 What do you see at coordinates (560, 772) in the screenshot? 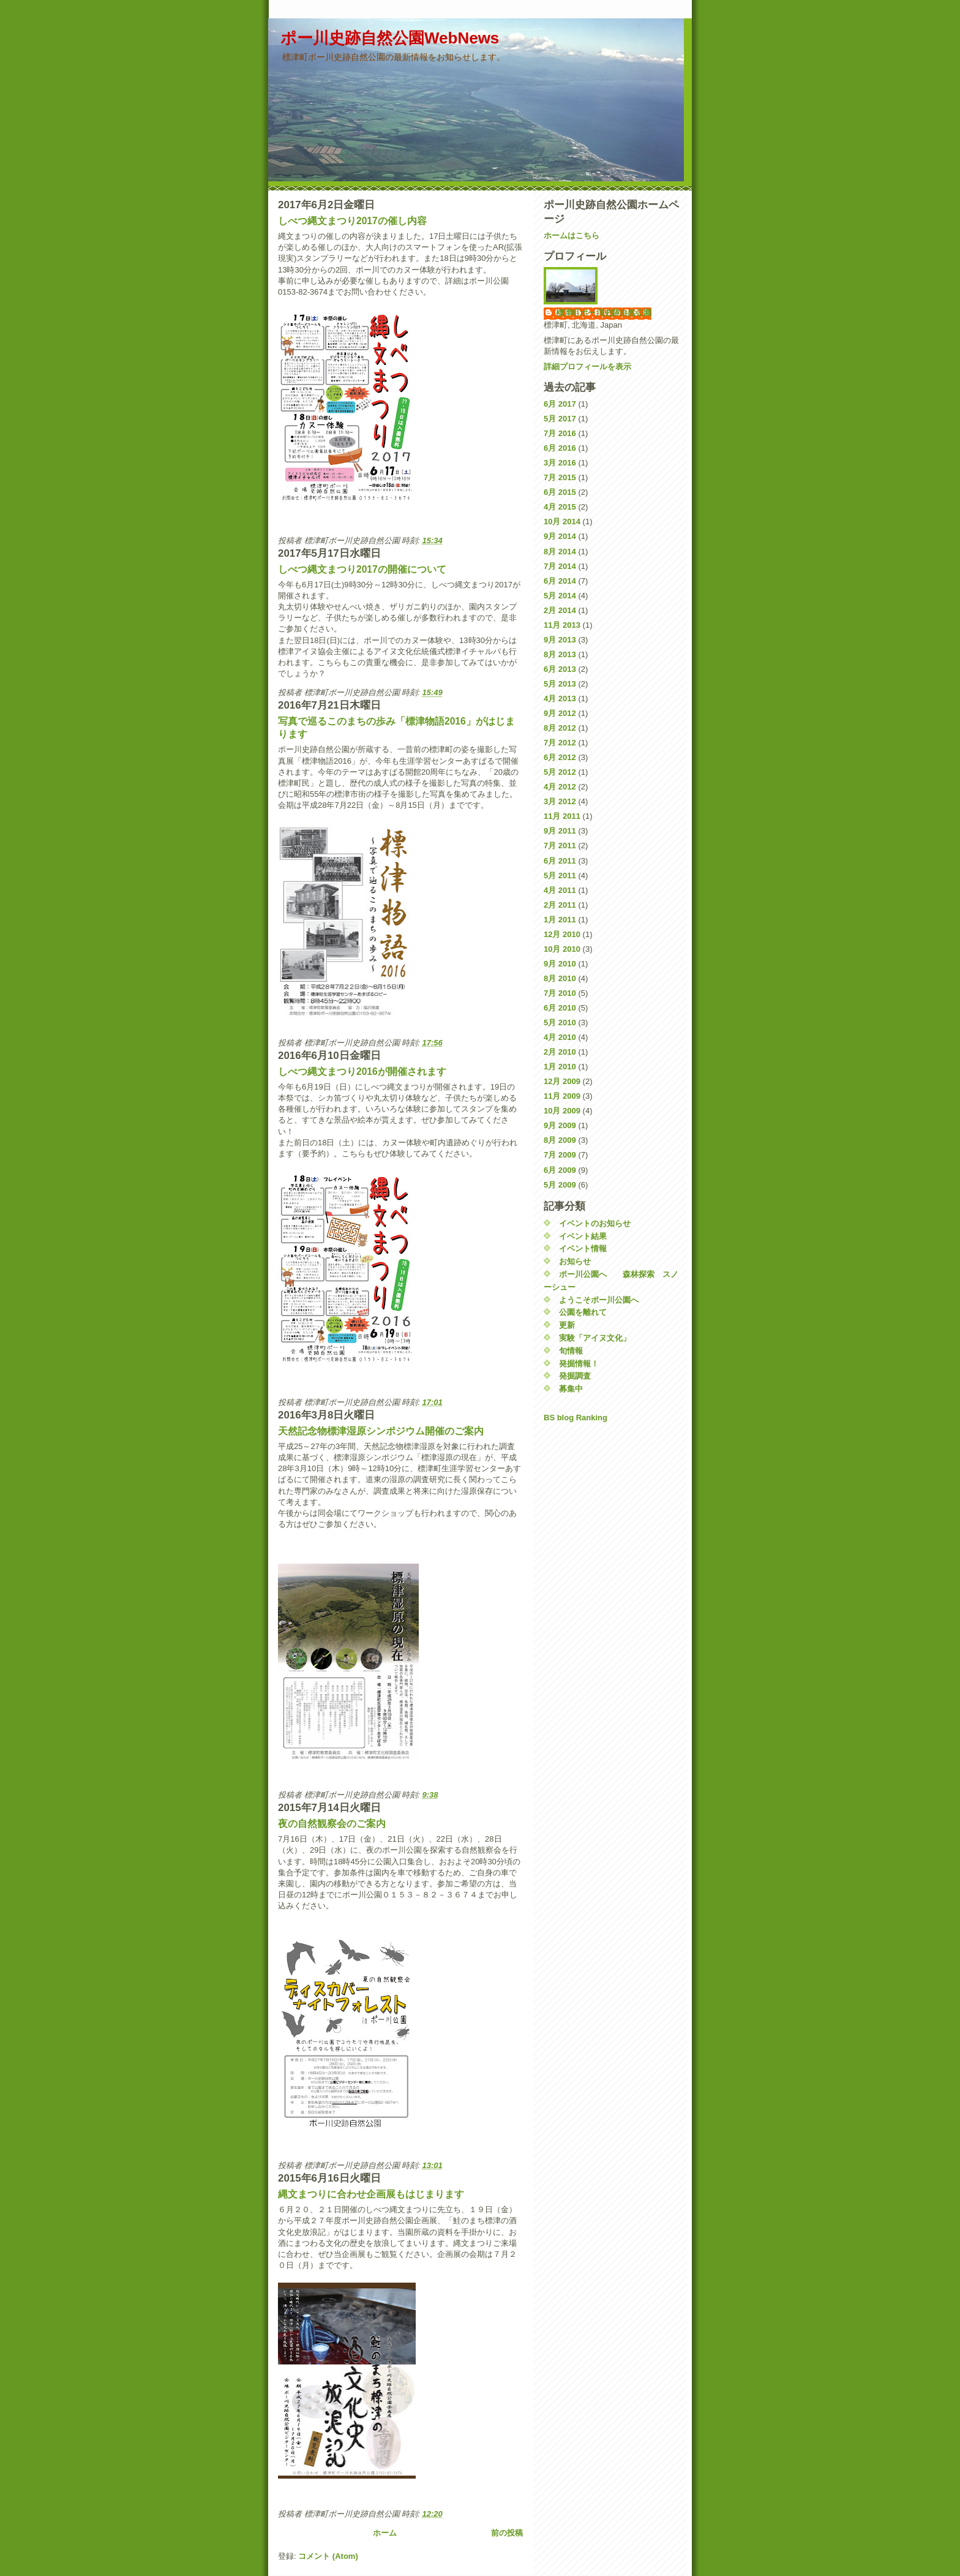
I see `5月 2012` at bounding box center [560, 772].